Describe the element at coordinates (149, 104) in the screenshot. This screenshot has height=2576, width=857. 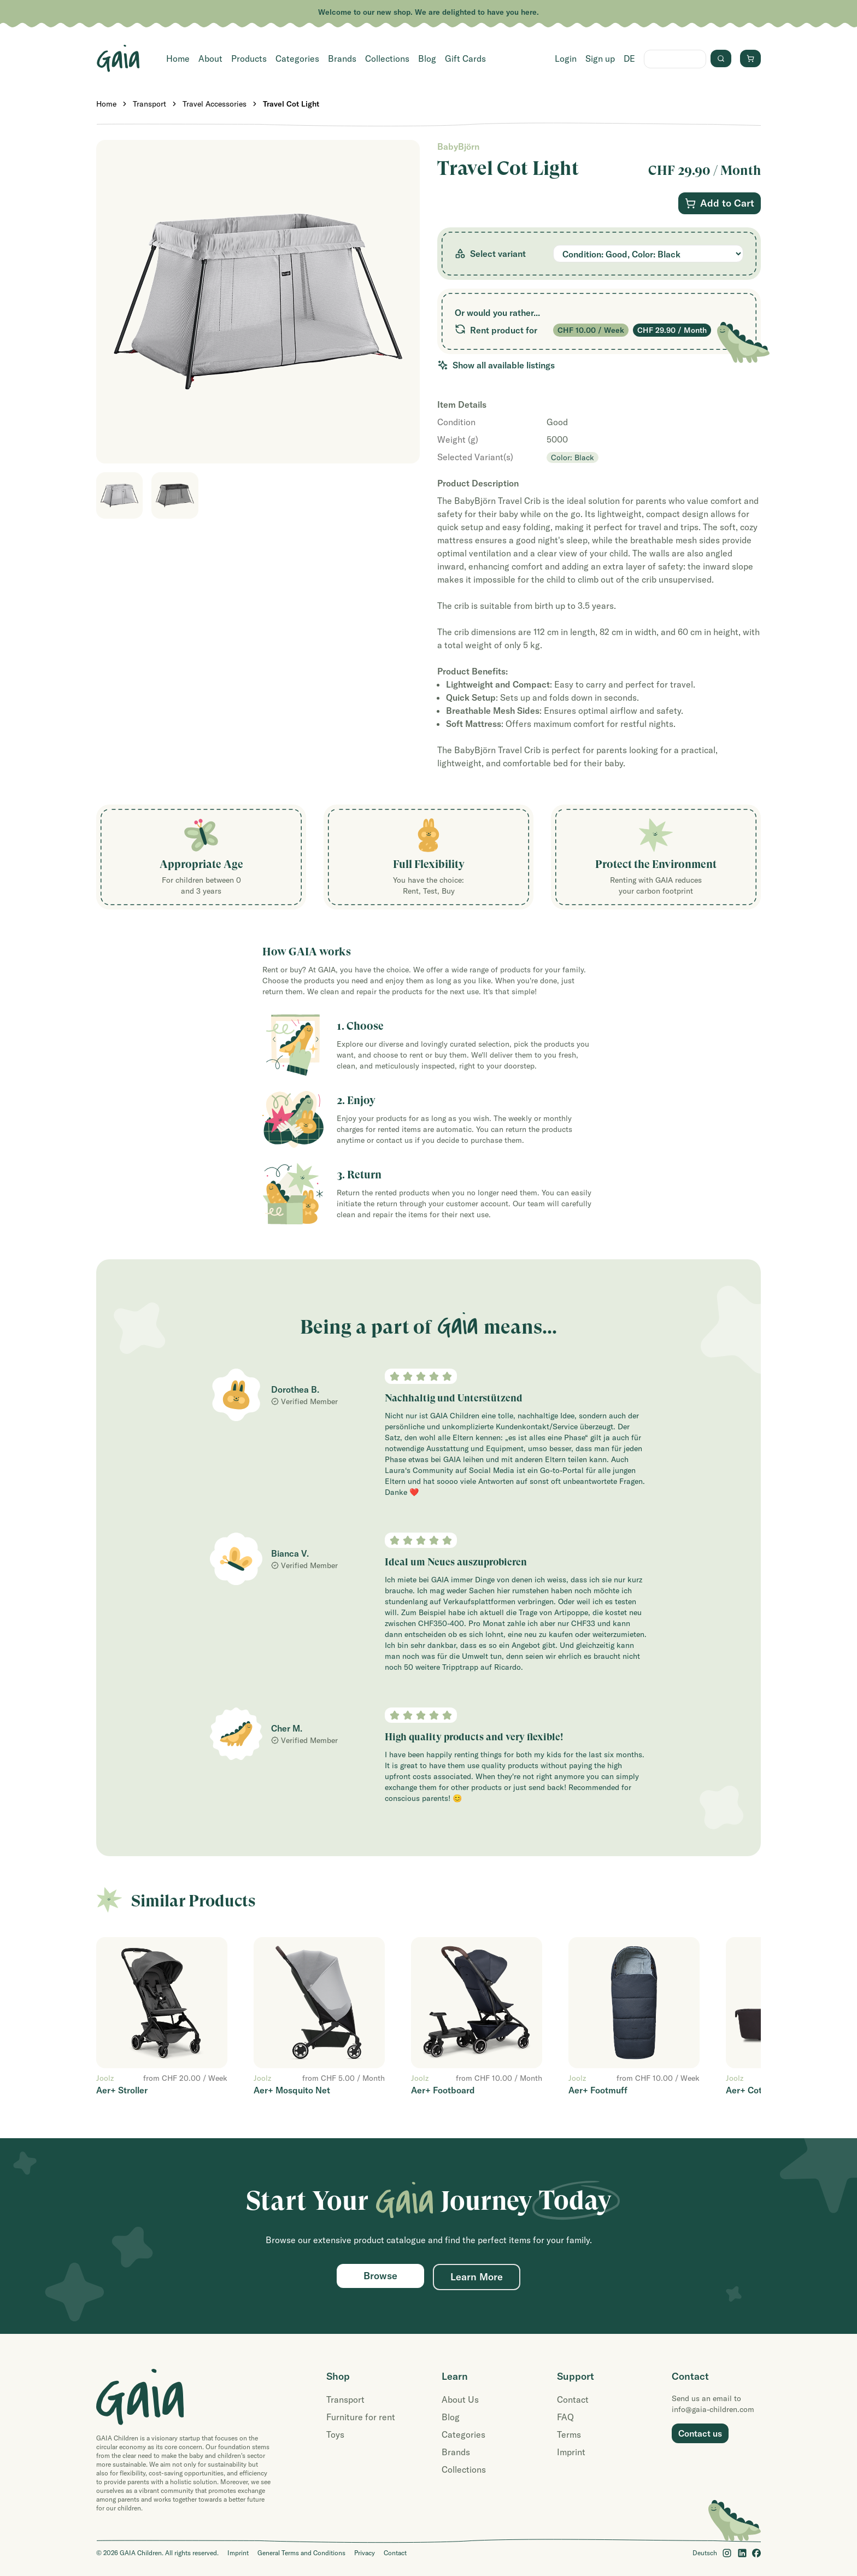
I see `Transport` at that location.